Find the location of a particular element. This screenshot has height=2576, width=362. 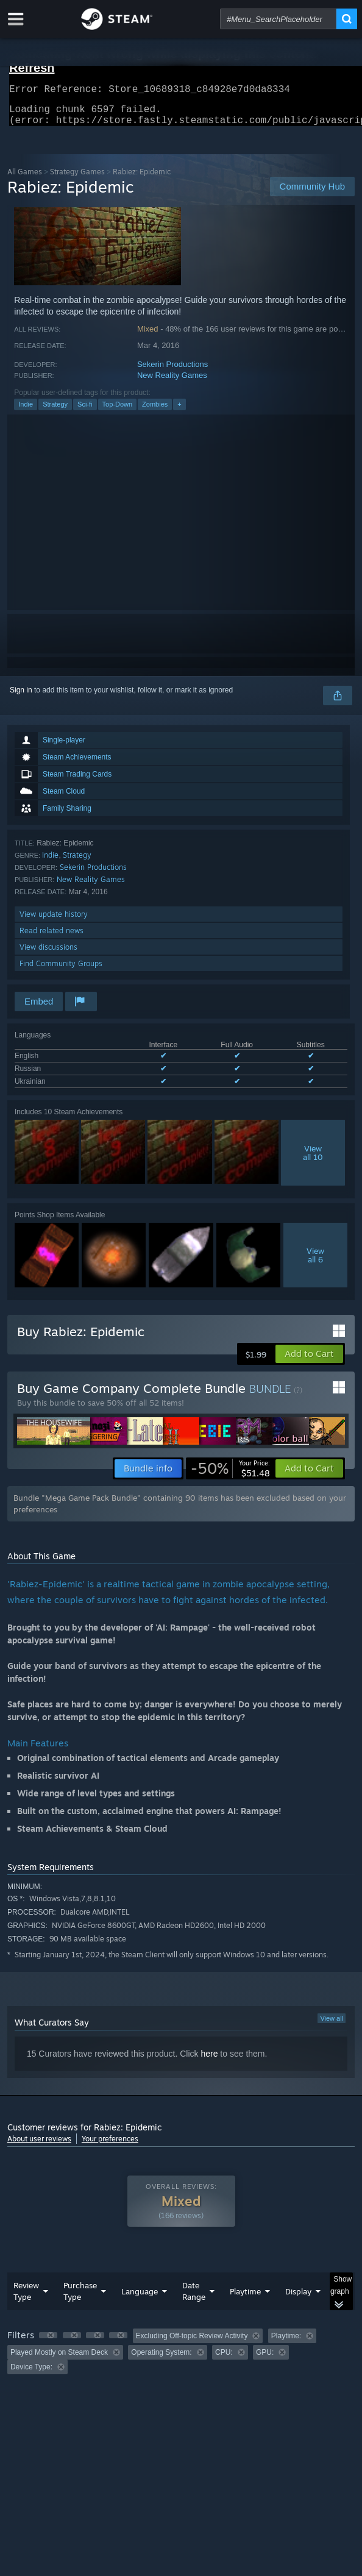

Strategy Games is located at coordinates (77, 178).